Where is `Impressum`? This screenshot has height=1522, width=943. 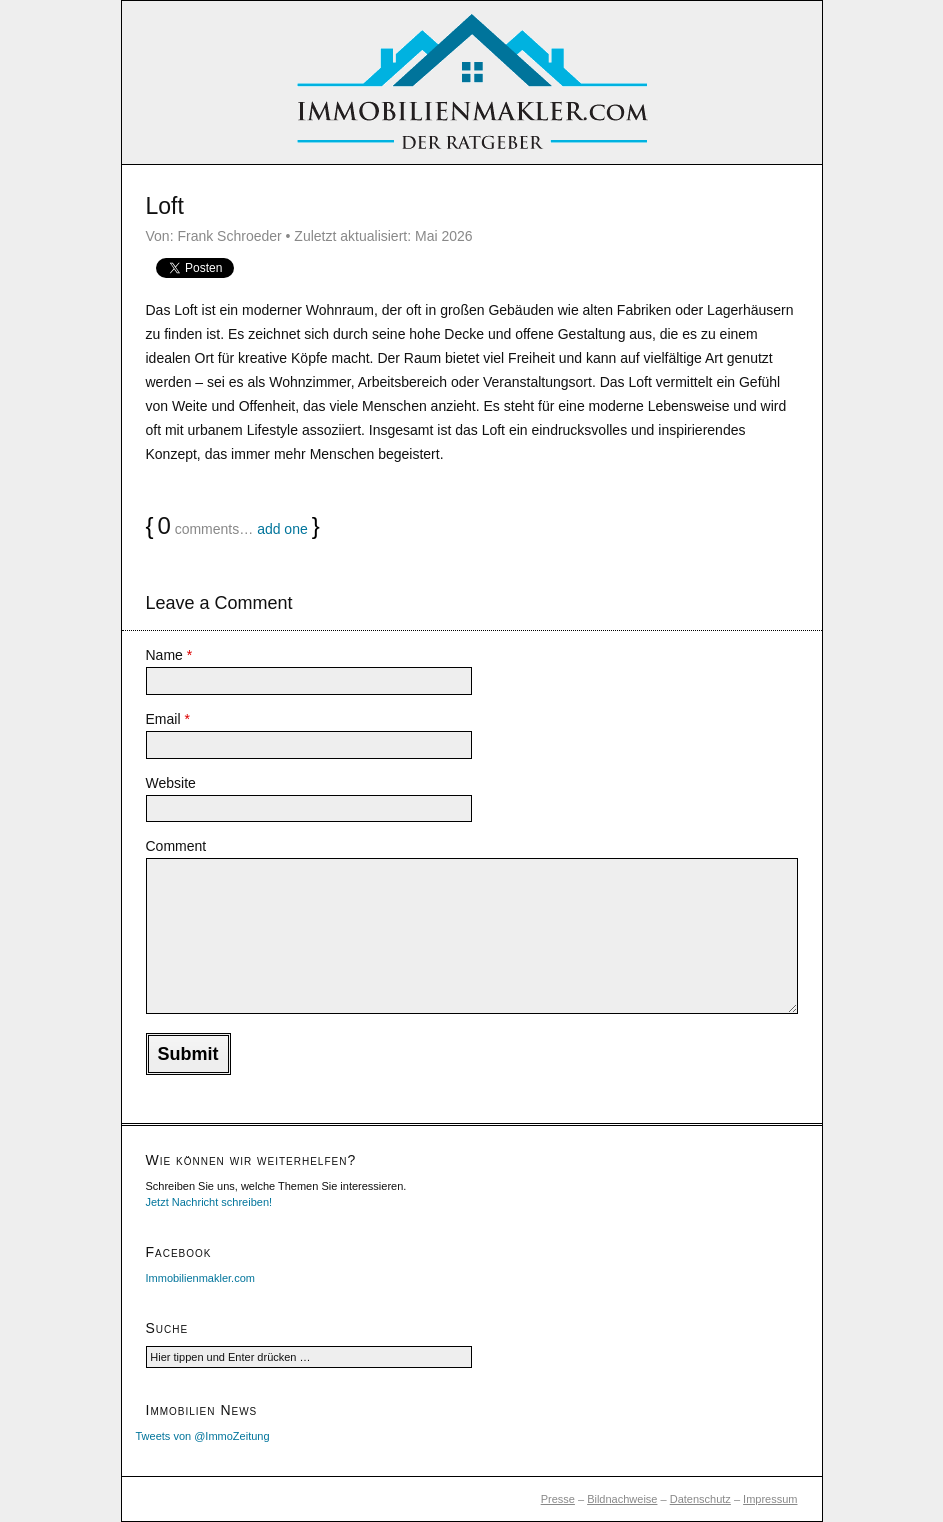 Impressum is located at coordinates (770, 1499).